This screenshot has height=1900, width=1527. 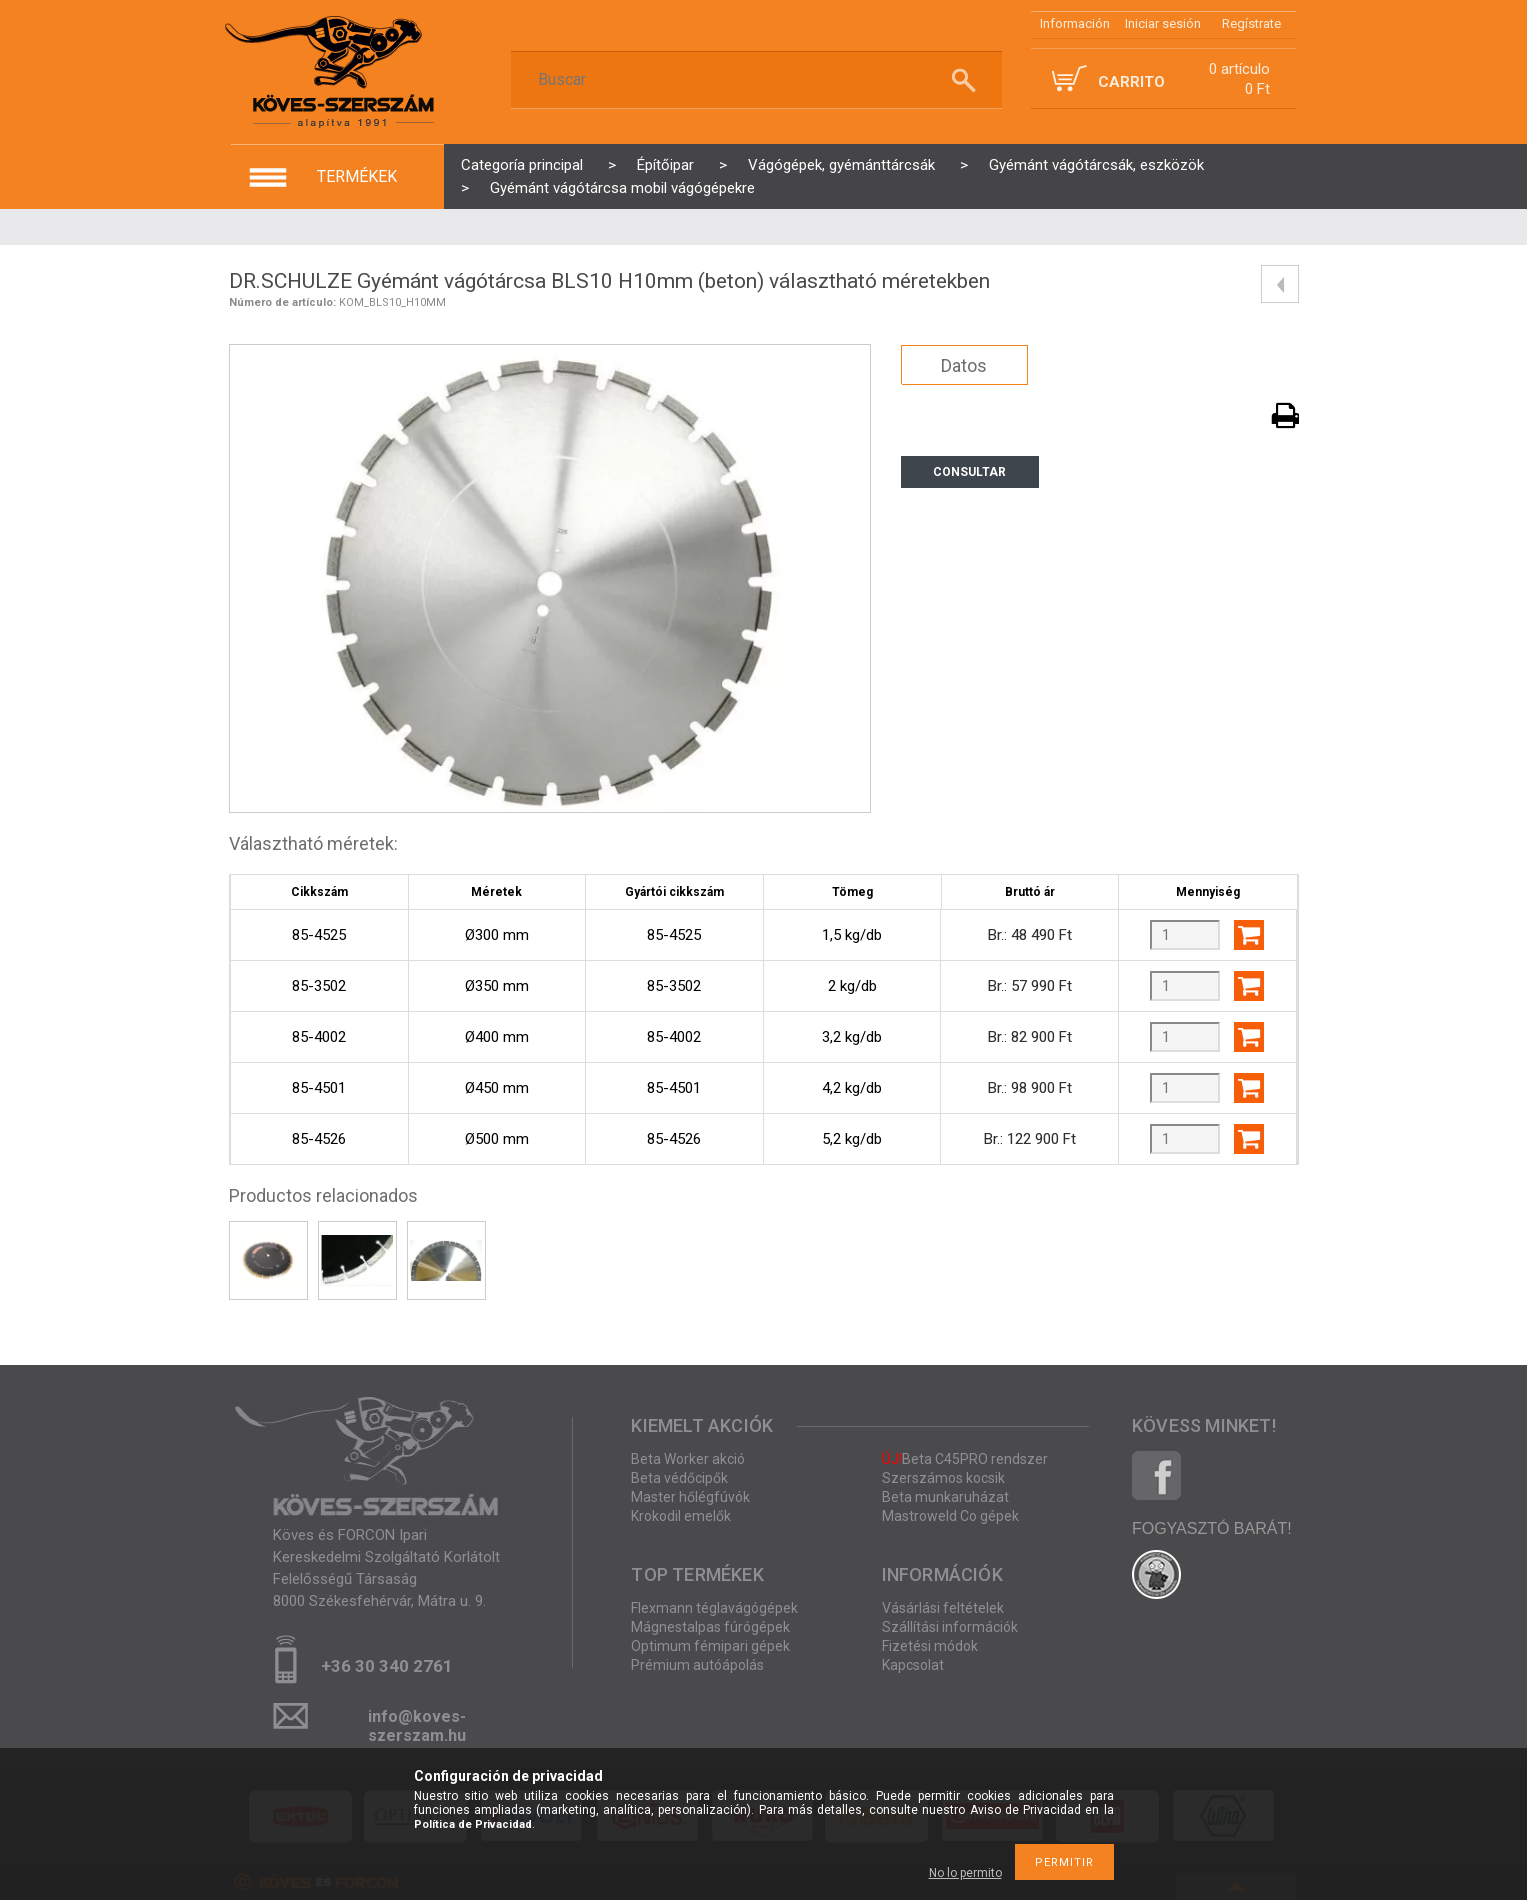 I want to click on Vágógépek, gyémánttárcsák, so click(x=841, y=165).